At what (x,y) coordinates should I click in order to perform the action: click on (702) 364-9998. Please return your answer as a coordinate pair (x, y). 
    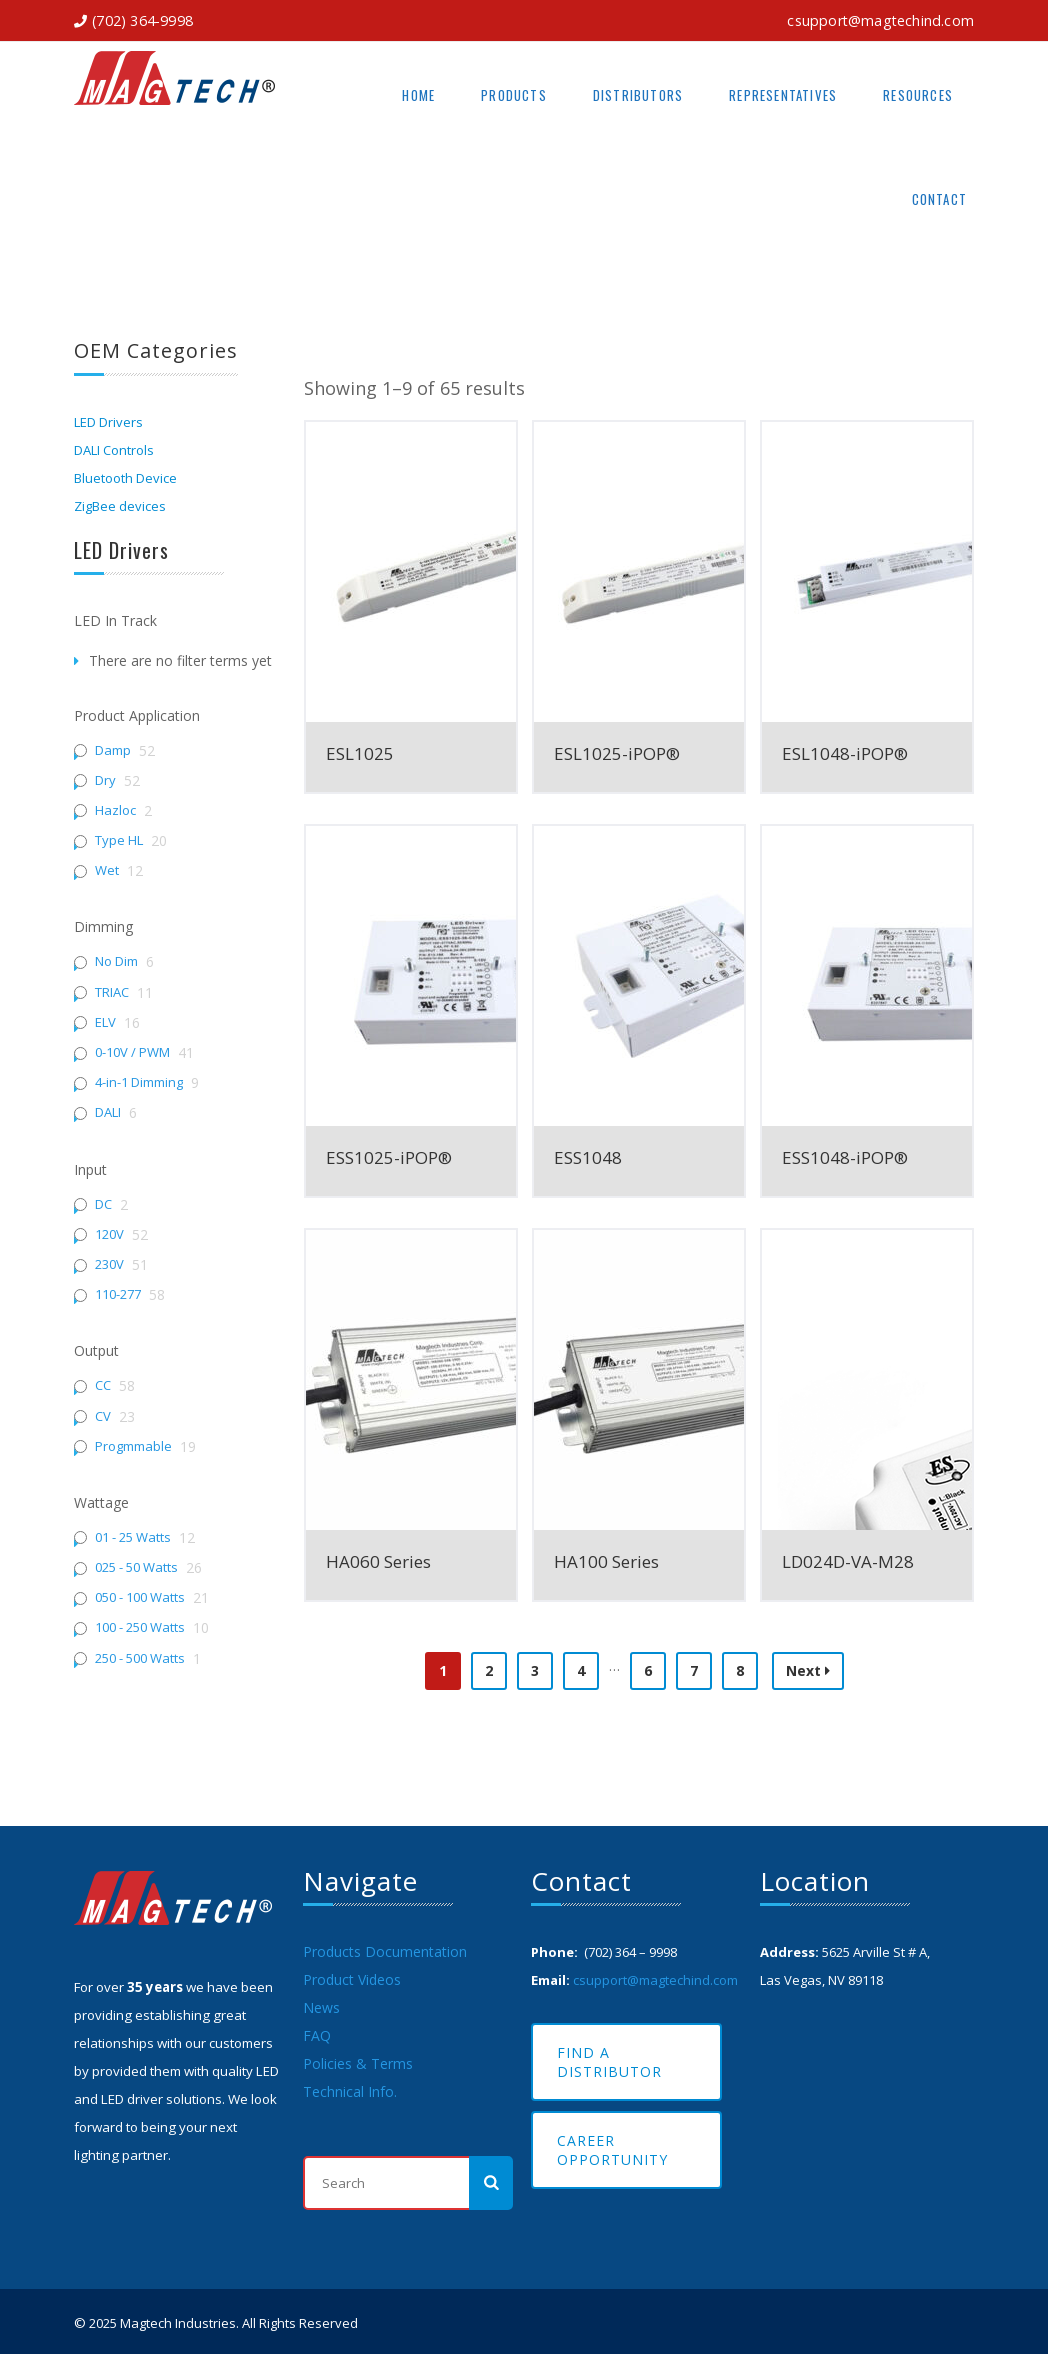
    Looking at the image, I should click on (142, 20).